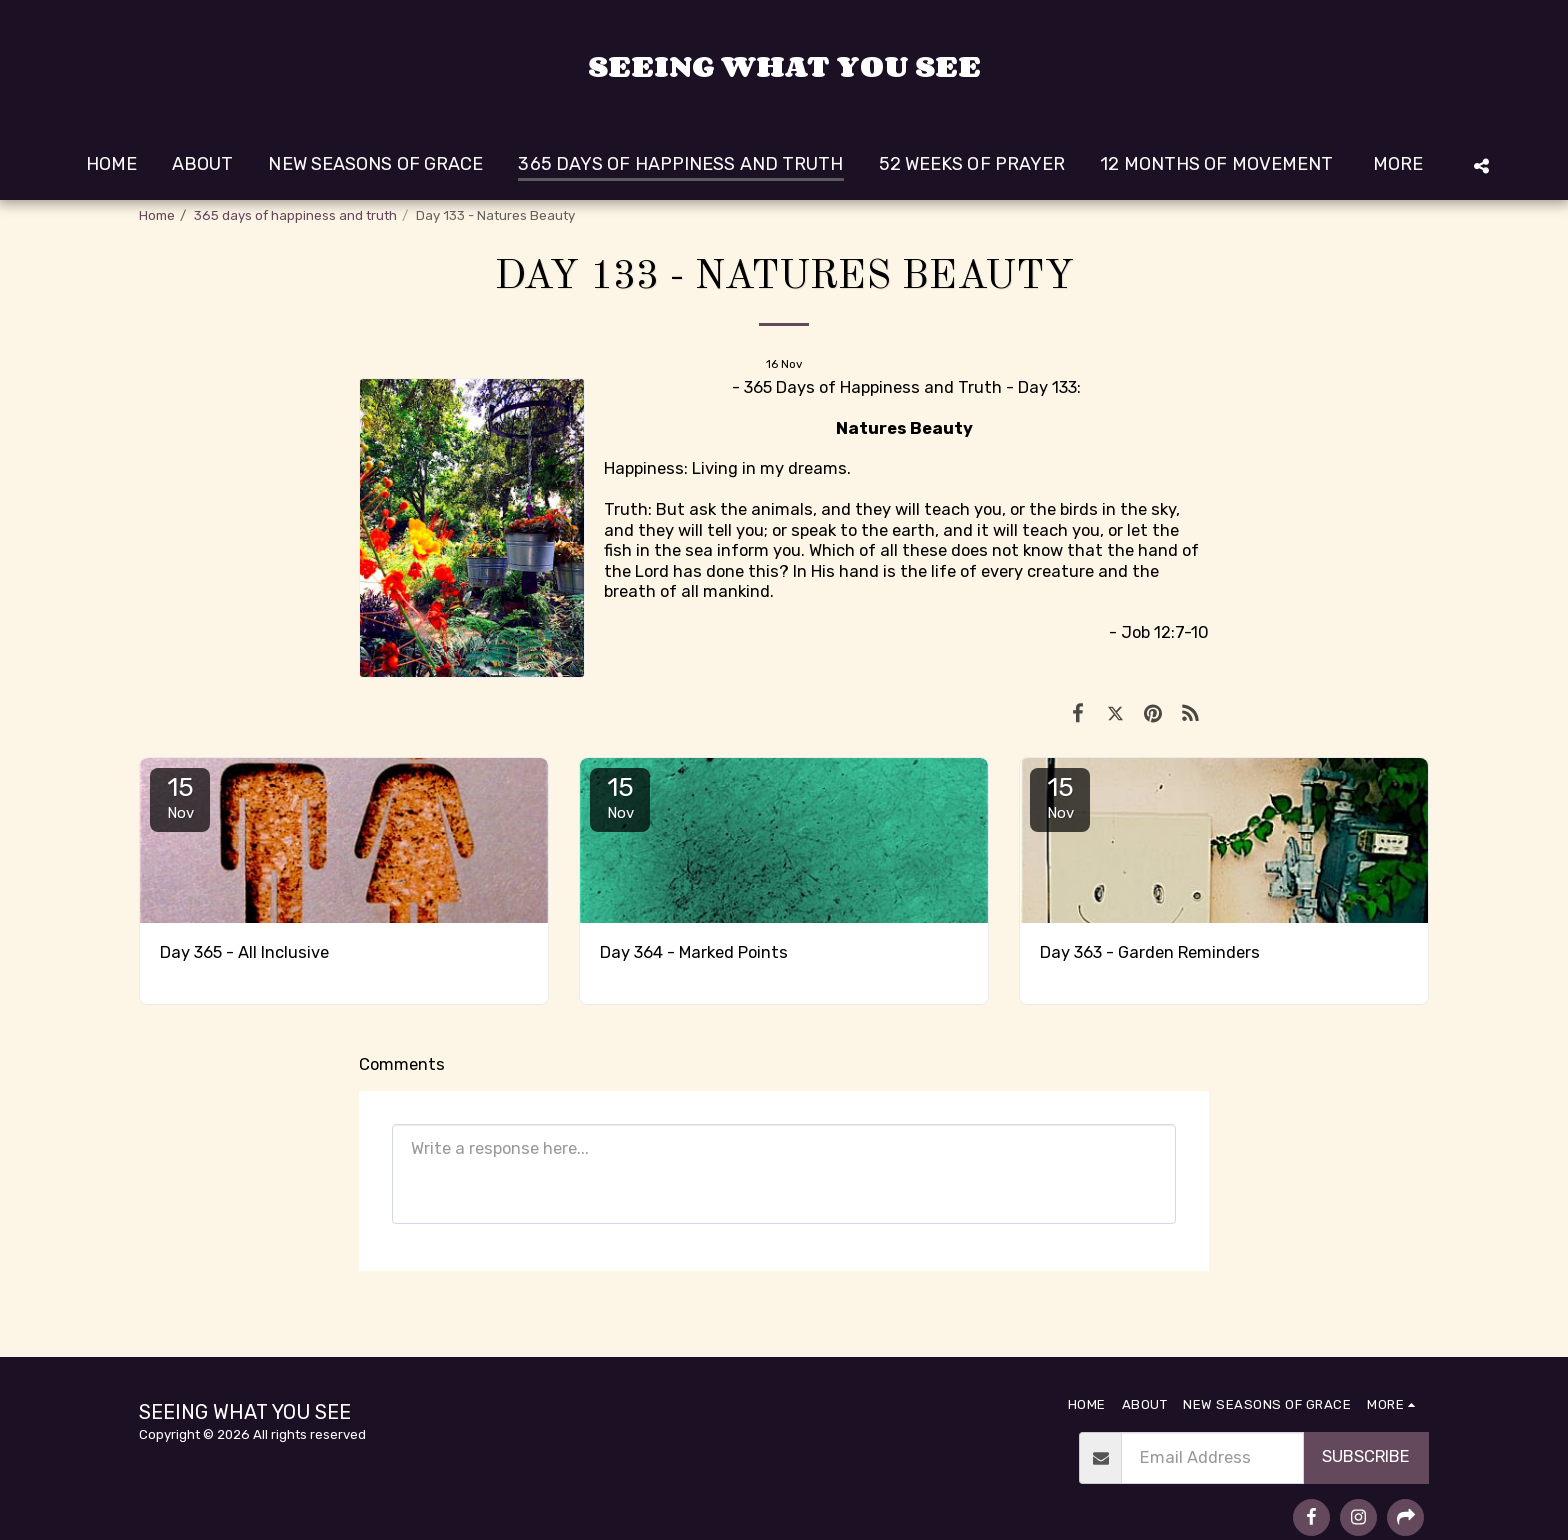  I want to click on [button], so click(1481, 165).